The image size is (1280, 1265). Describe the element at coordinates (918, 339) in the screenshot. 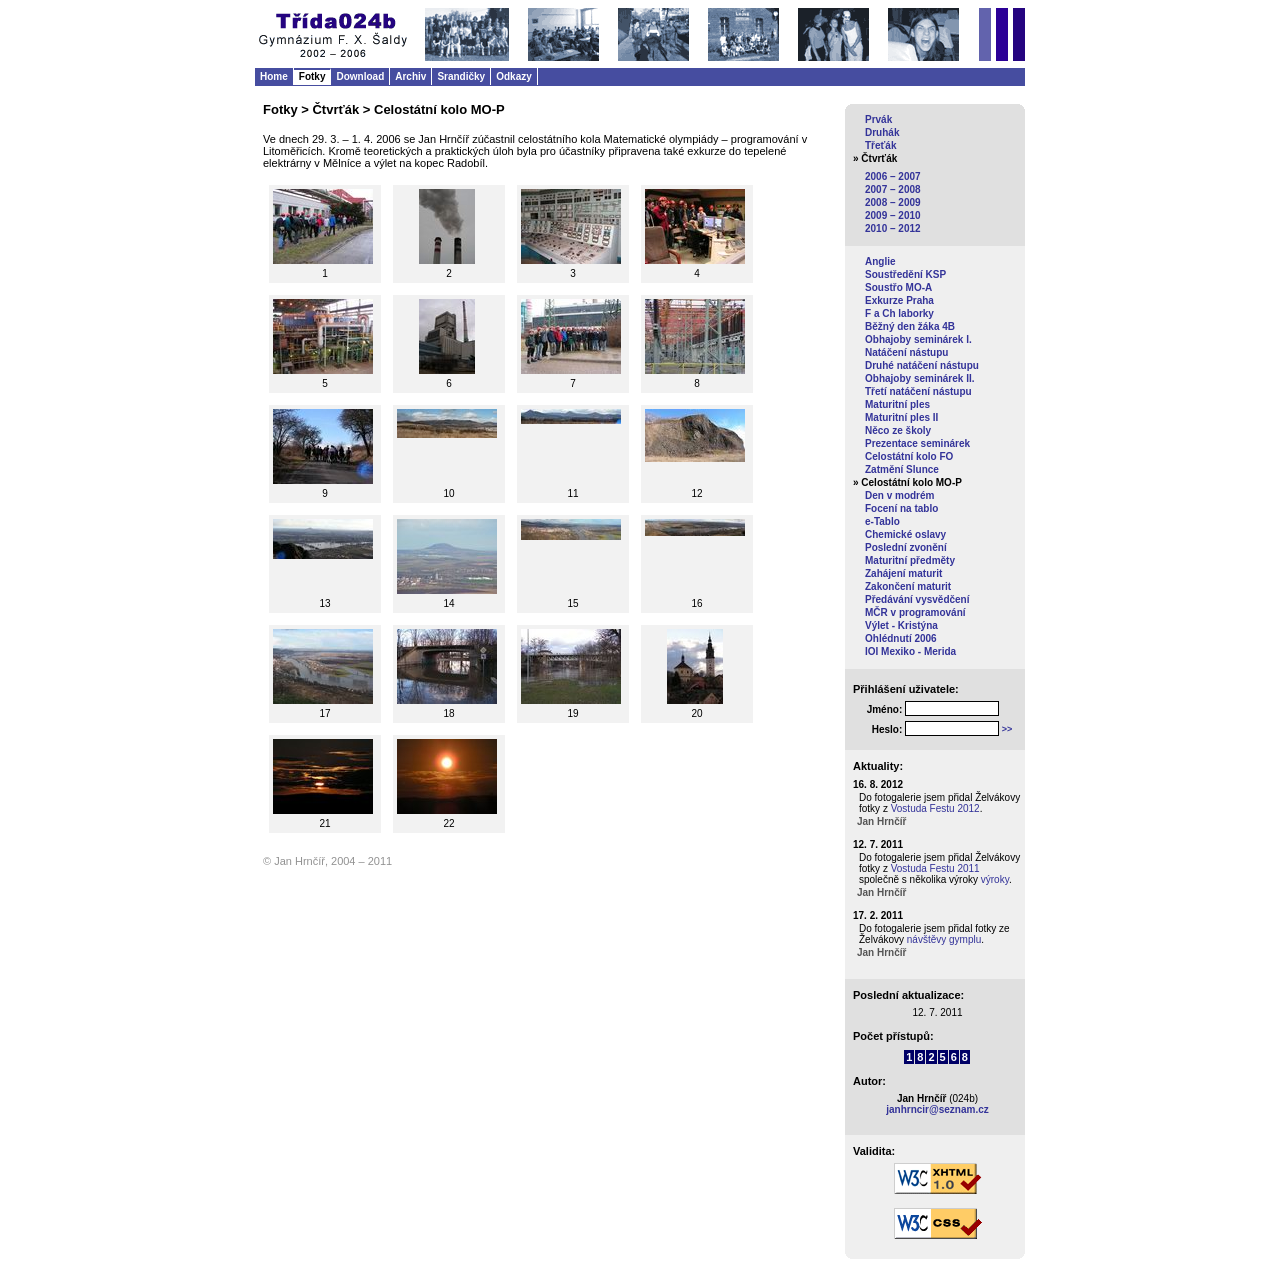

I see `Obhajoby seminárek I.` at that location.